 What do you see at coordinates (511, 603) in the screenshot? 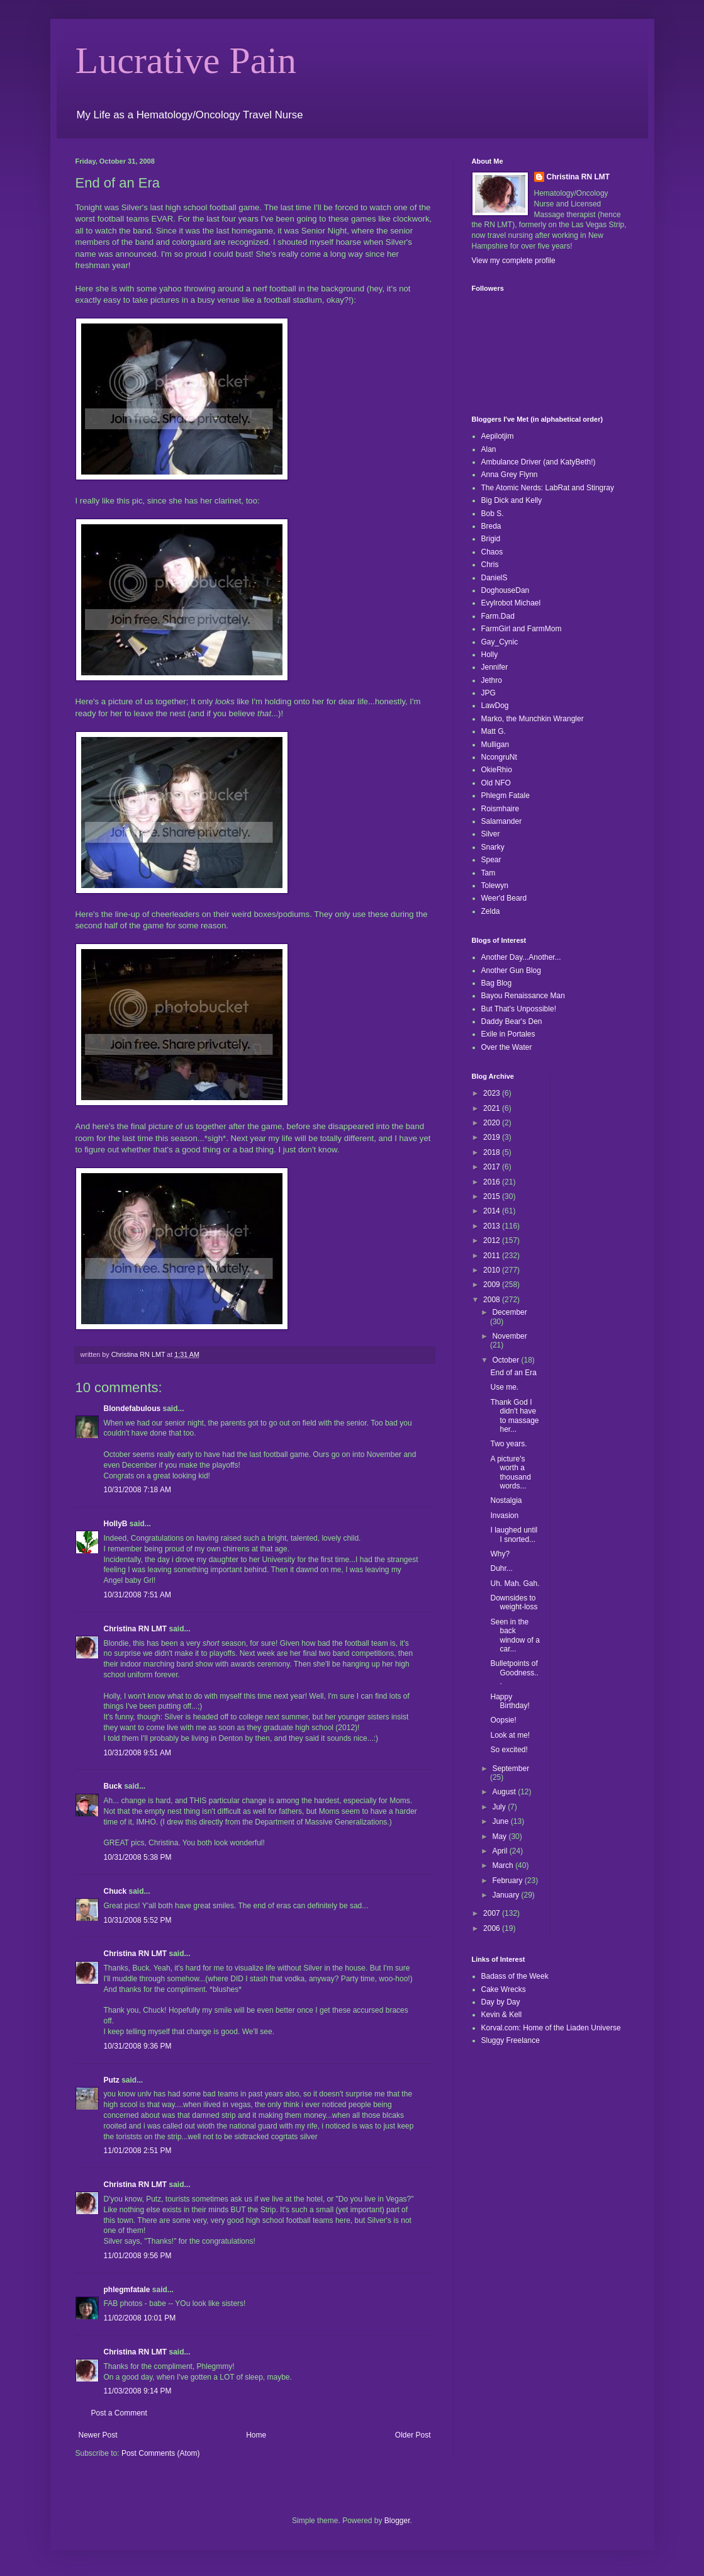
I see `Evylrobot Michael` at bounding box center [511, 603].